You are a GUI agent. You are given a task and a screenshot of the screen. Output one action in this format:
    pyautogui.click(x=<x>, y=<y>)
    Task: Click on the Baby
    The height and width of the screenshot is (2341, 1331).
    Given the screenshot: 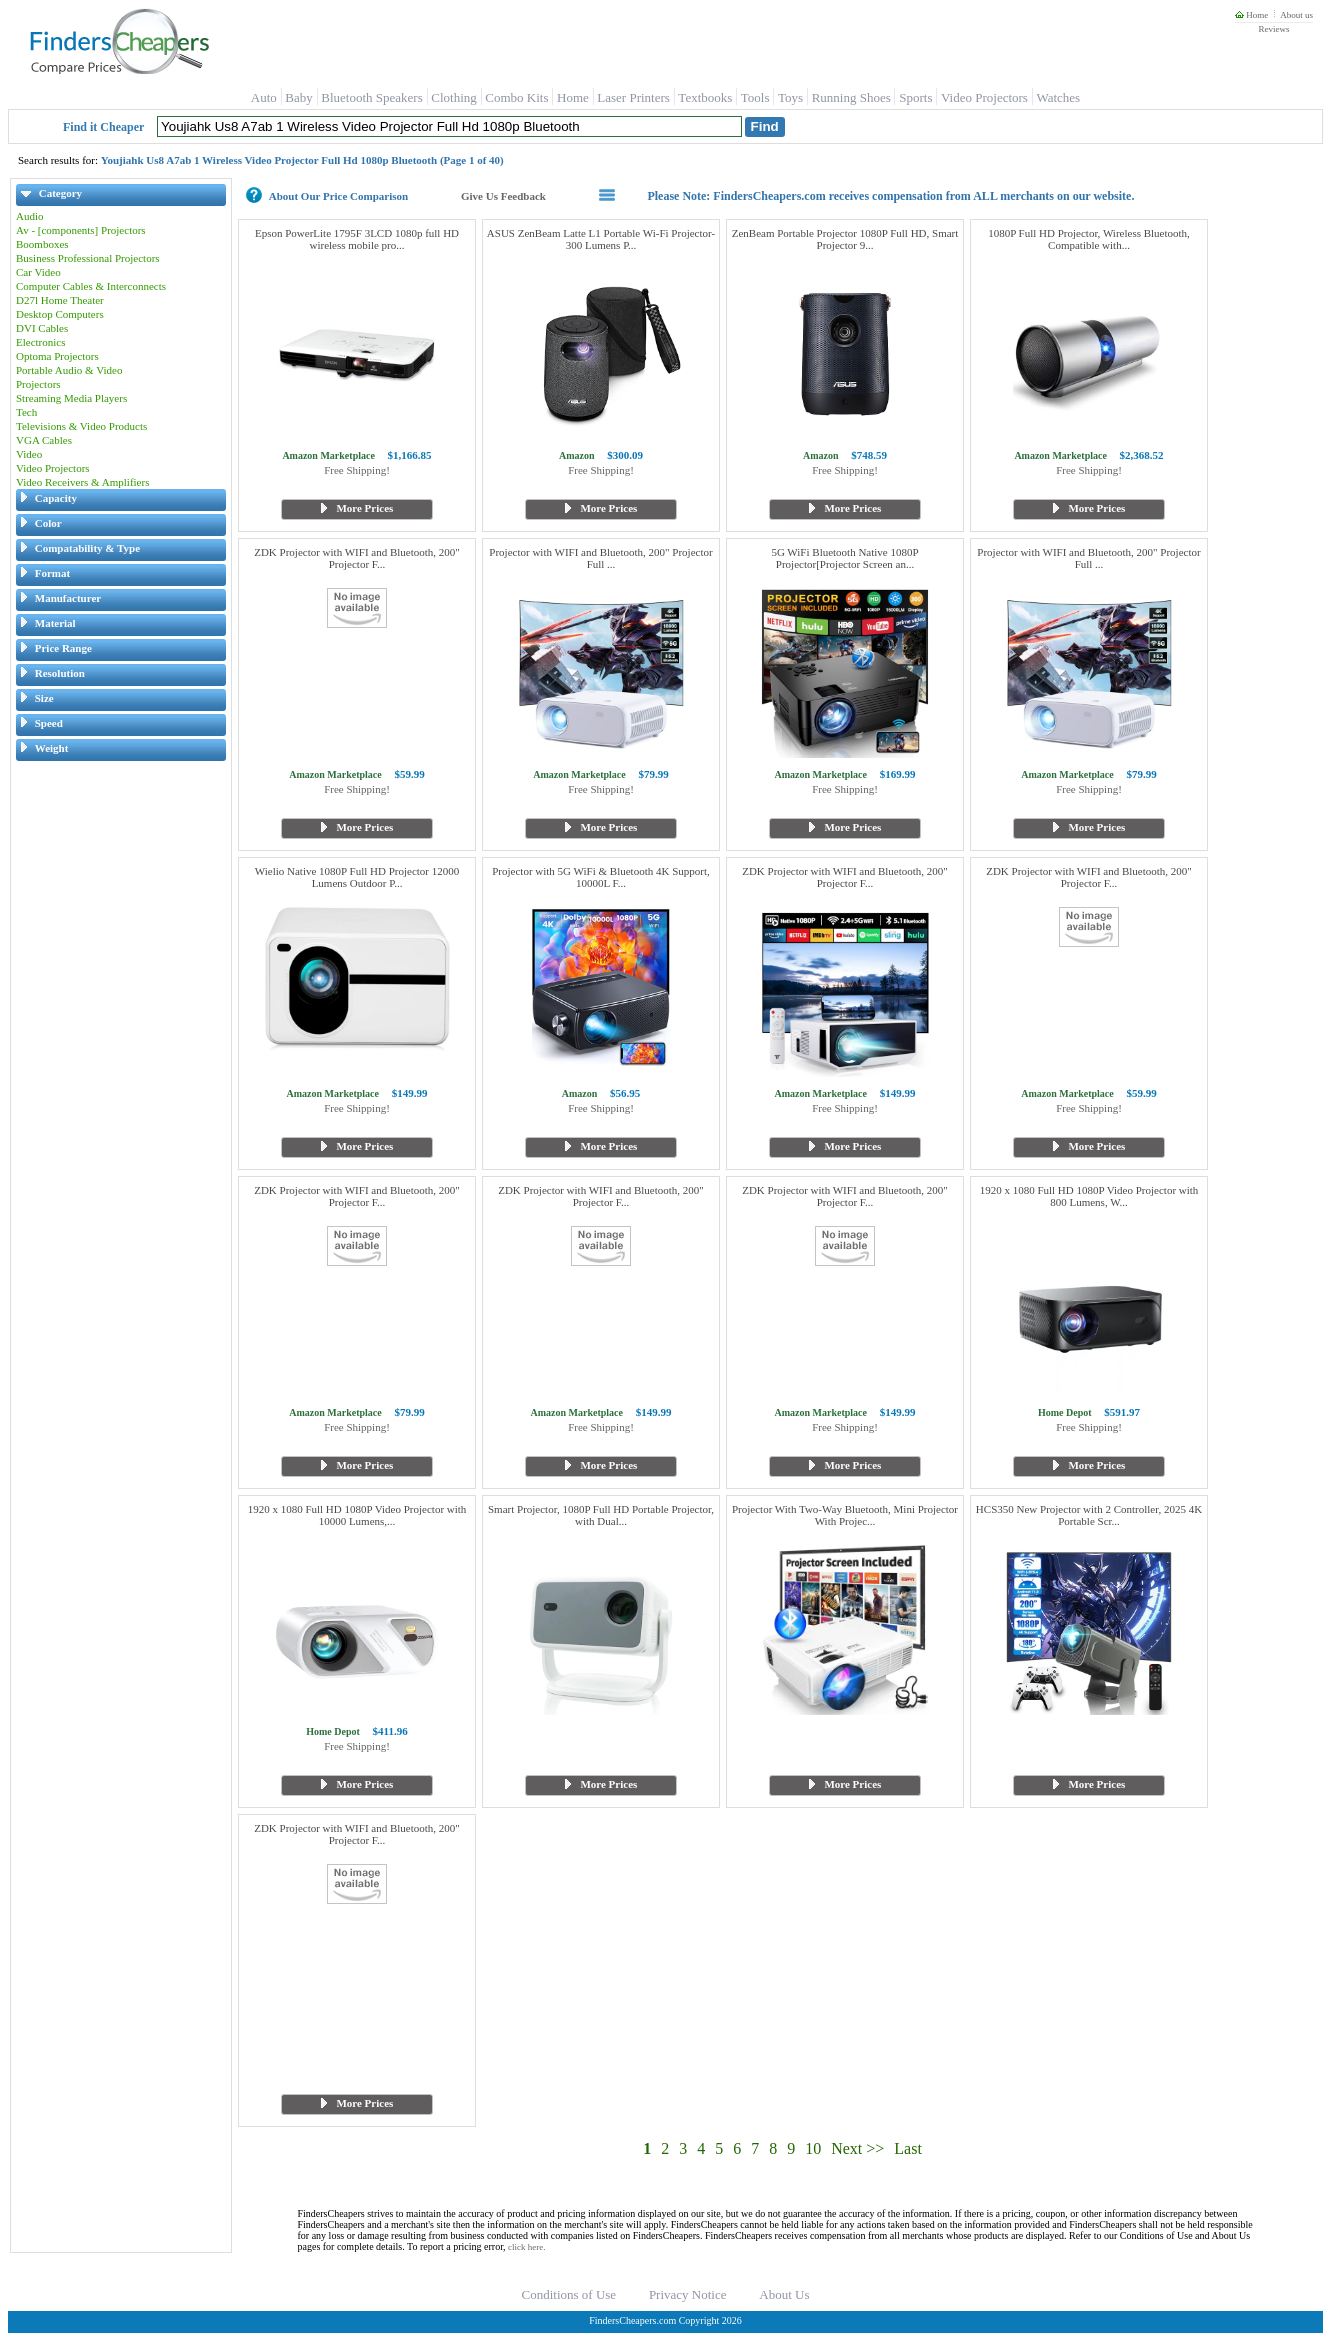 What is the action you would take?
    pyautogui.click(x=298, y=97)
    